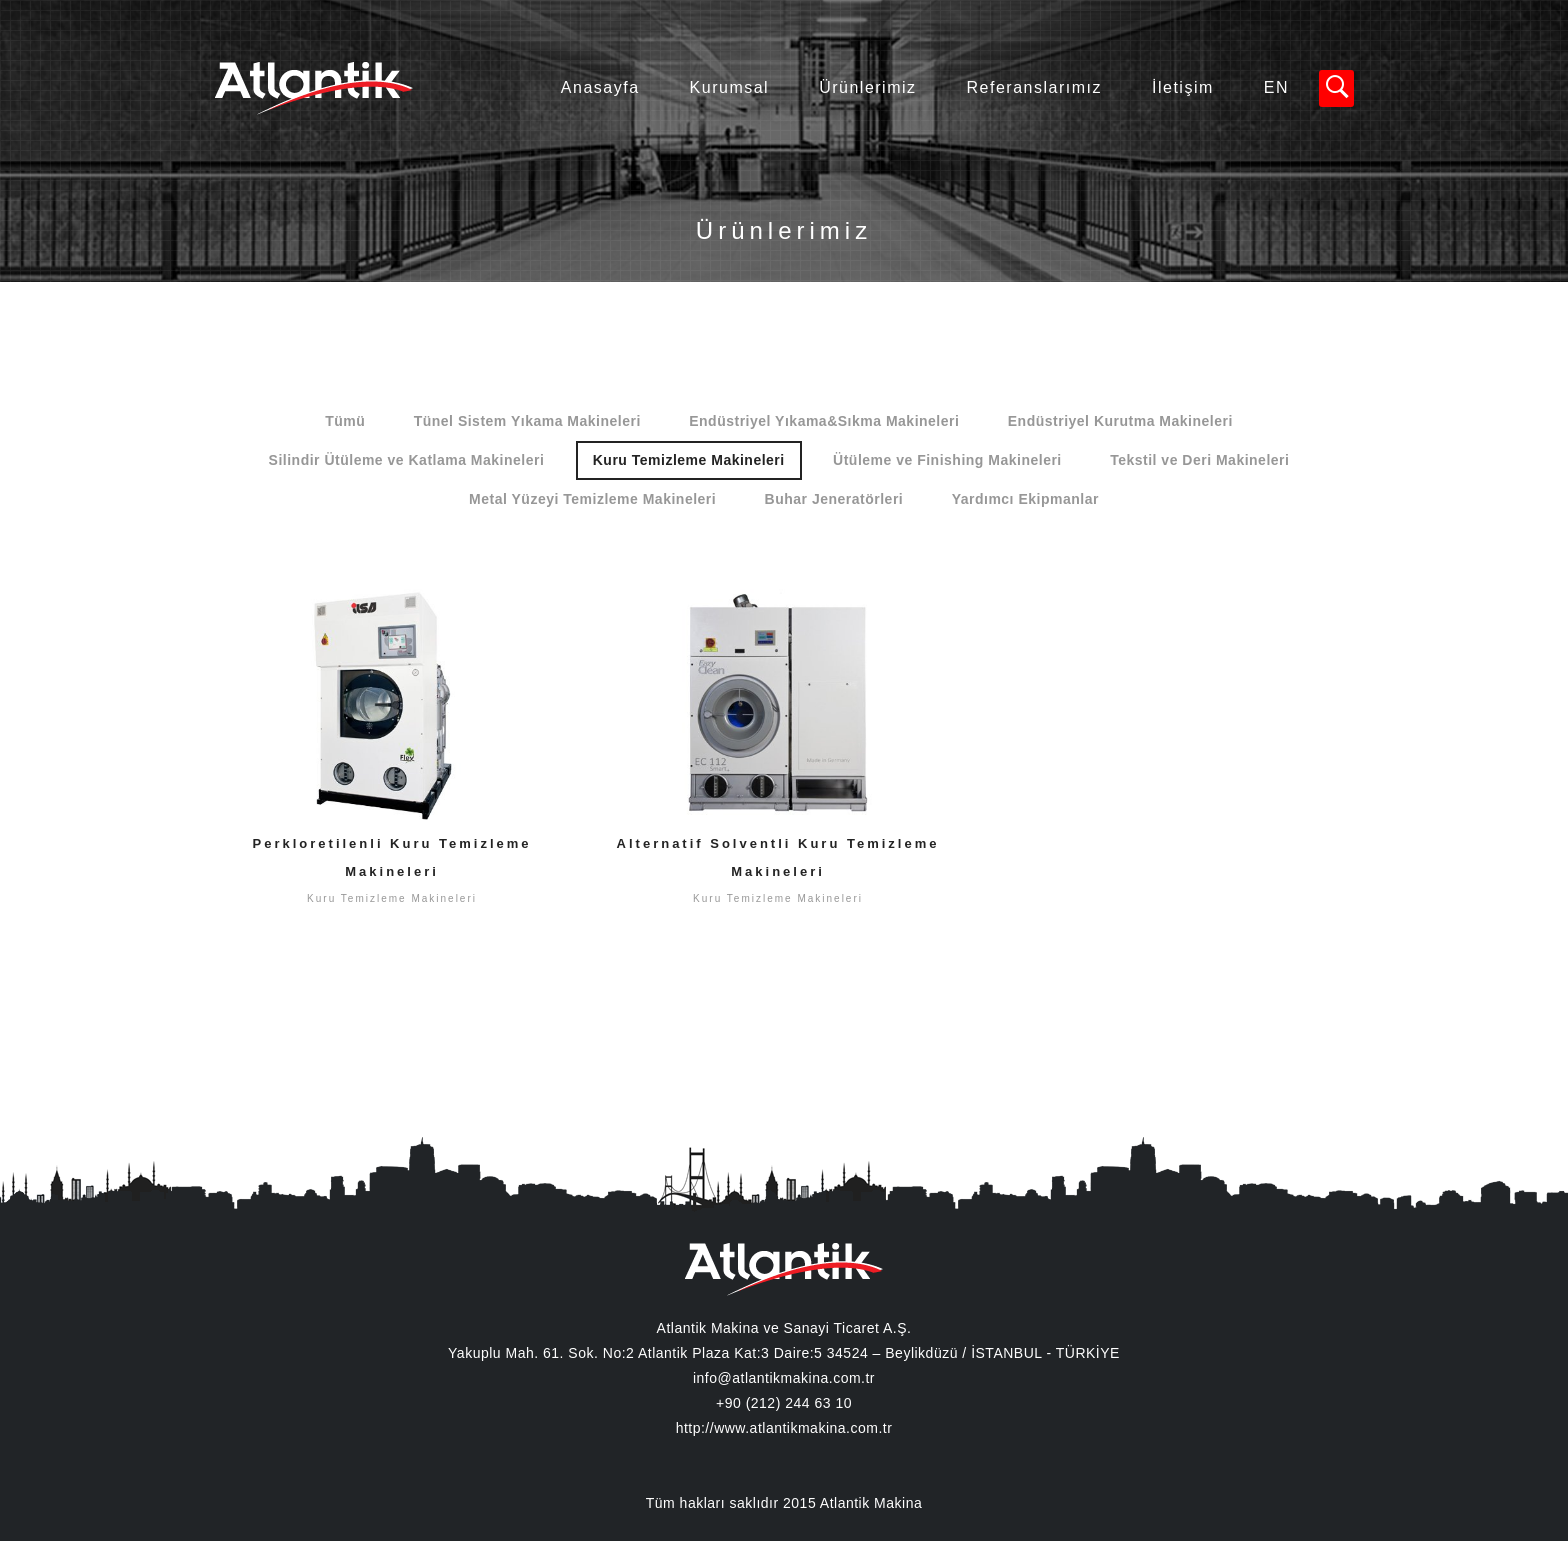  Describe the element at coordinates (1120, 421) in the screenshot. I see `Endüstriyel Kurutma Makineleri` at that location.